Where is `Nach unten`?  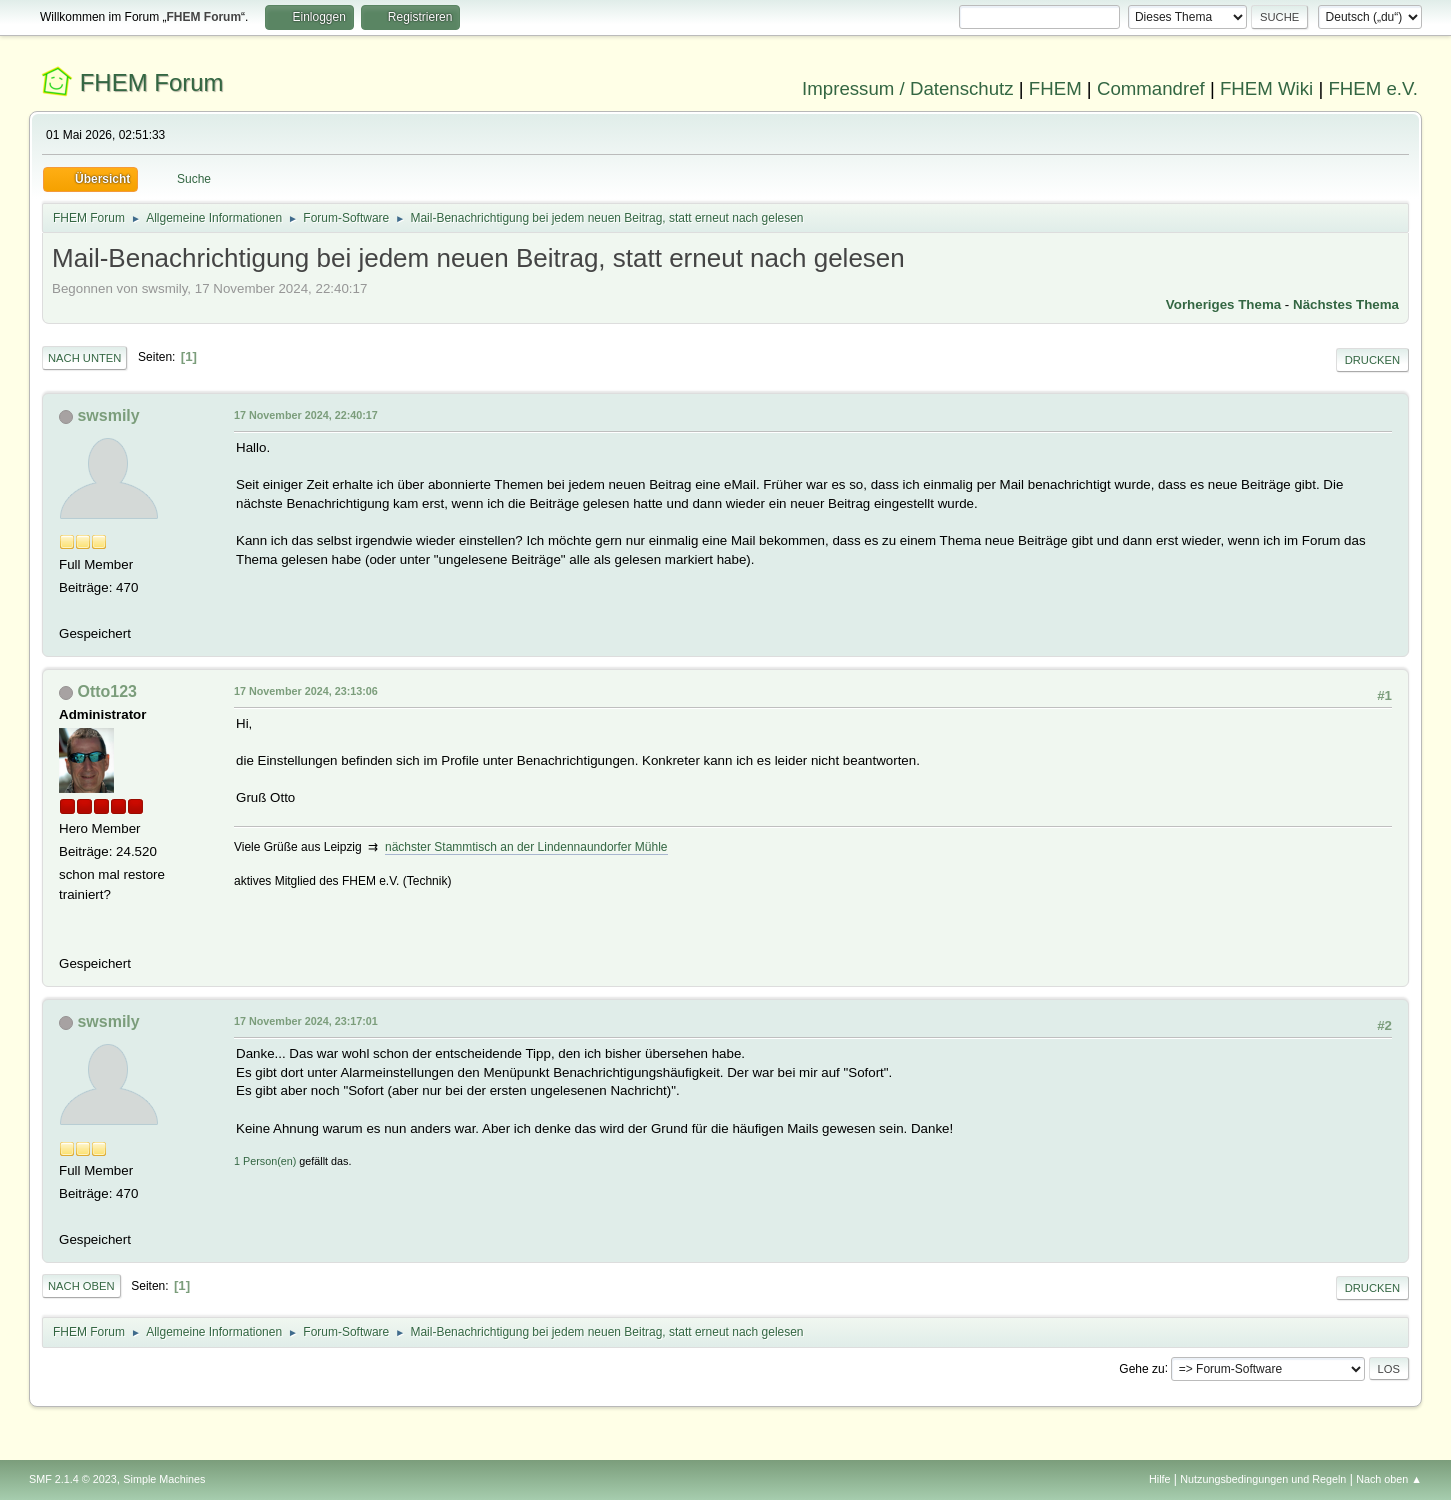 Nach unten is located at coordinates (84, 358).